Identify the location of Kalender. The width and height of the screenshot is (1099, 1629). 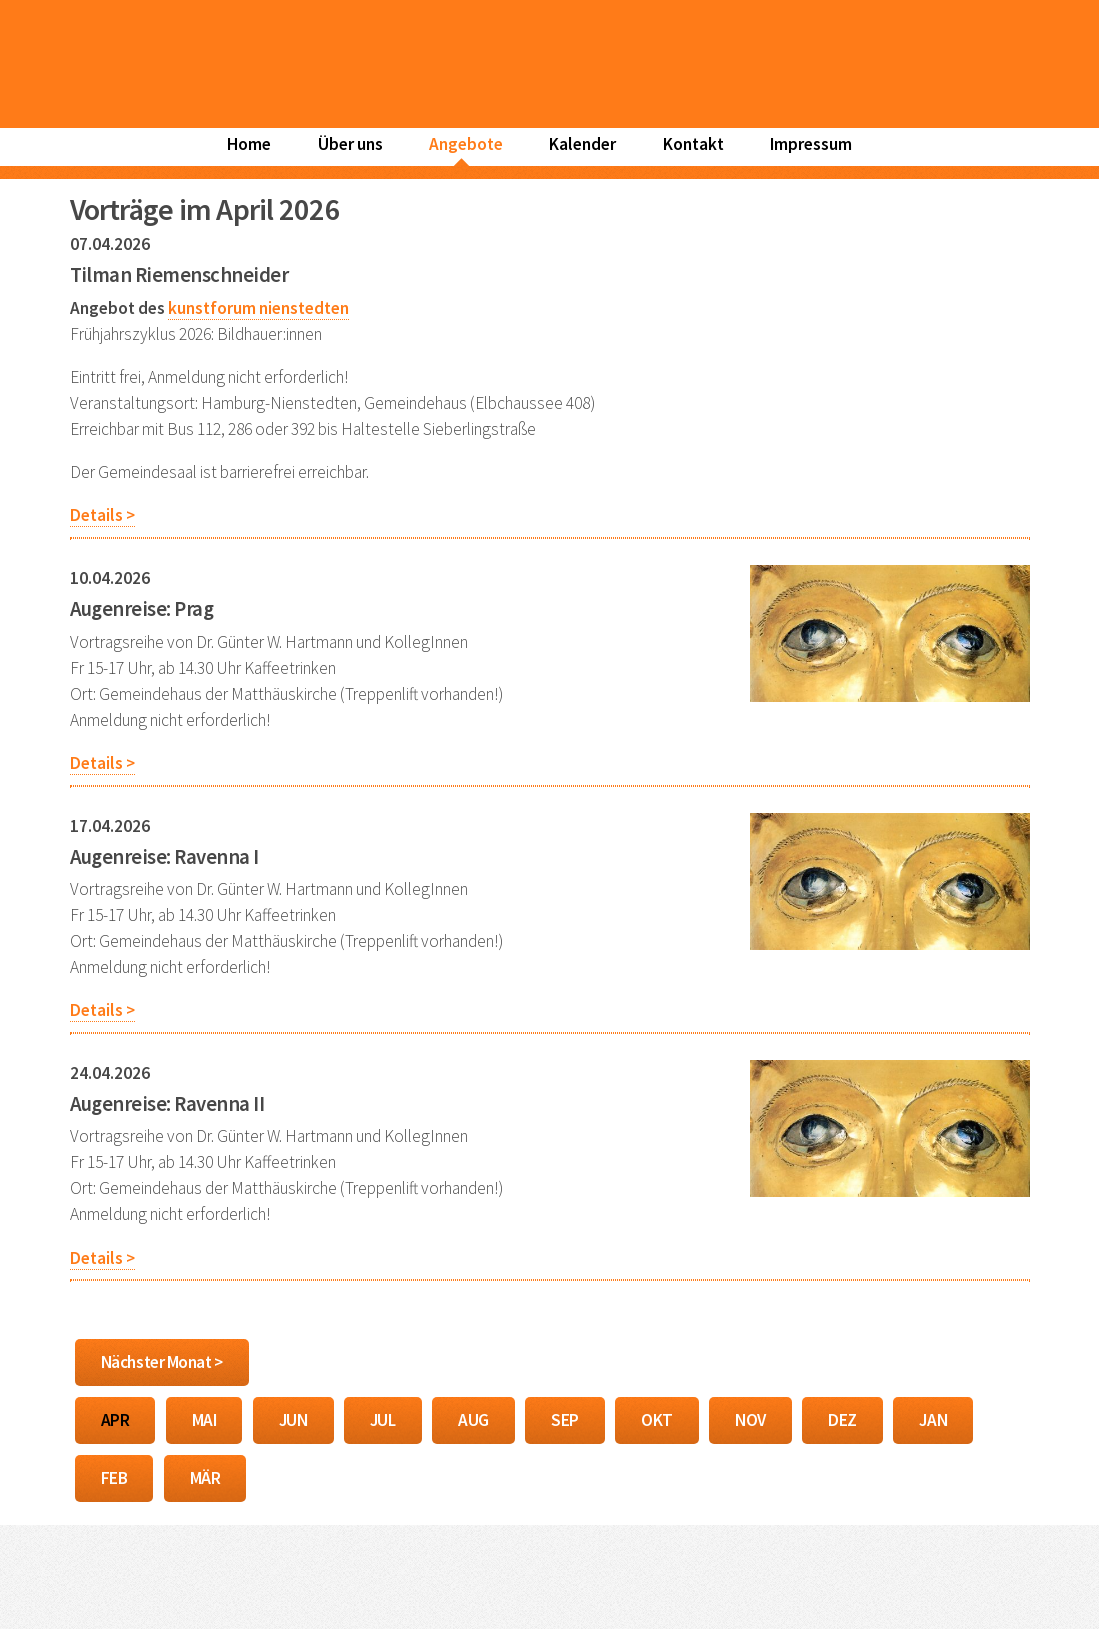
(582, 144).